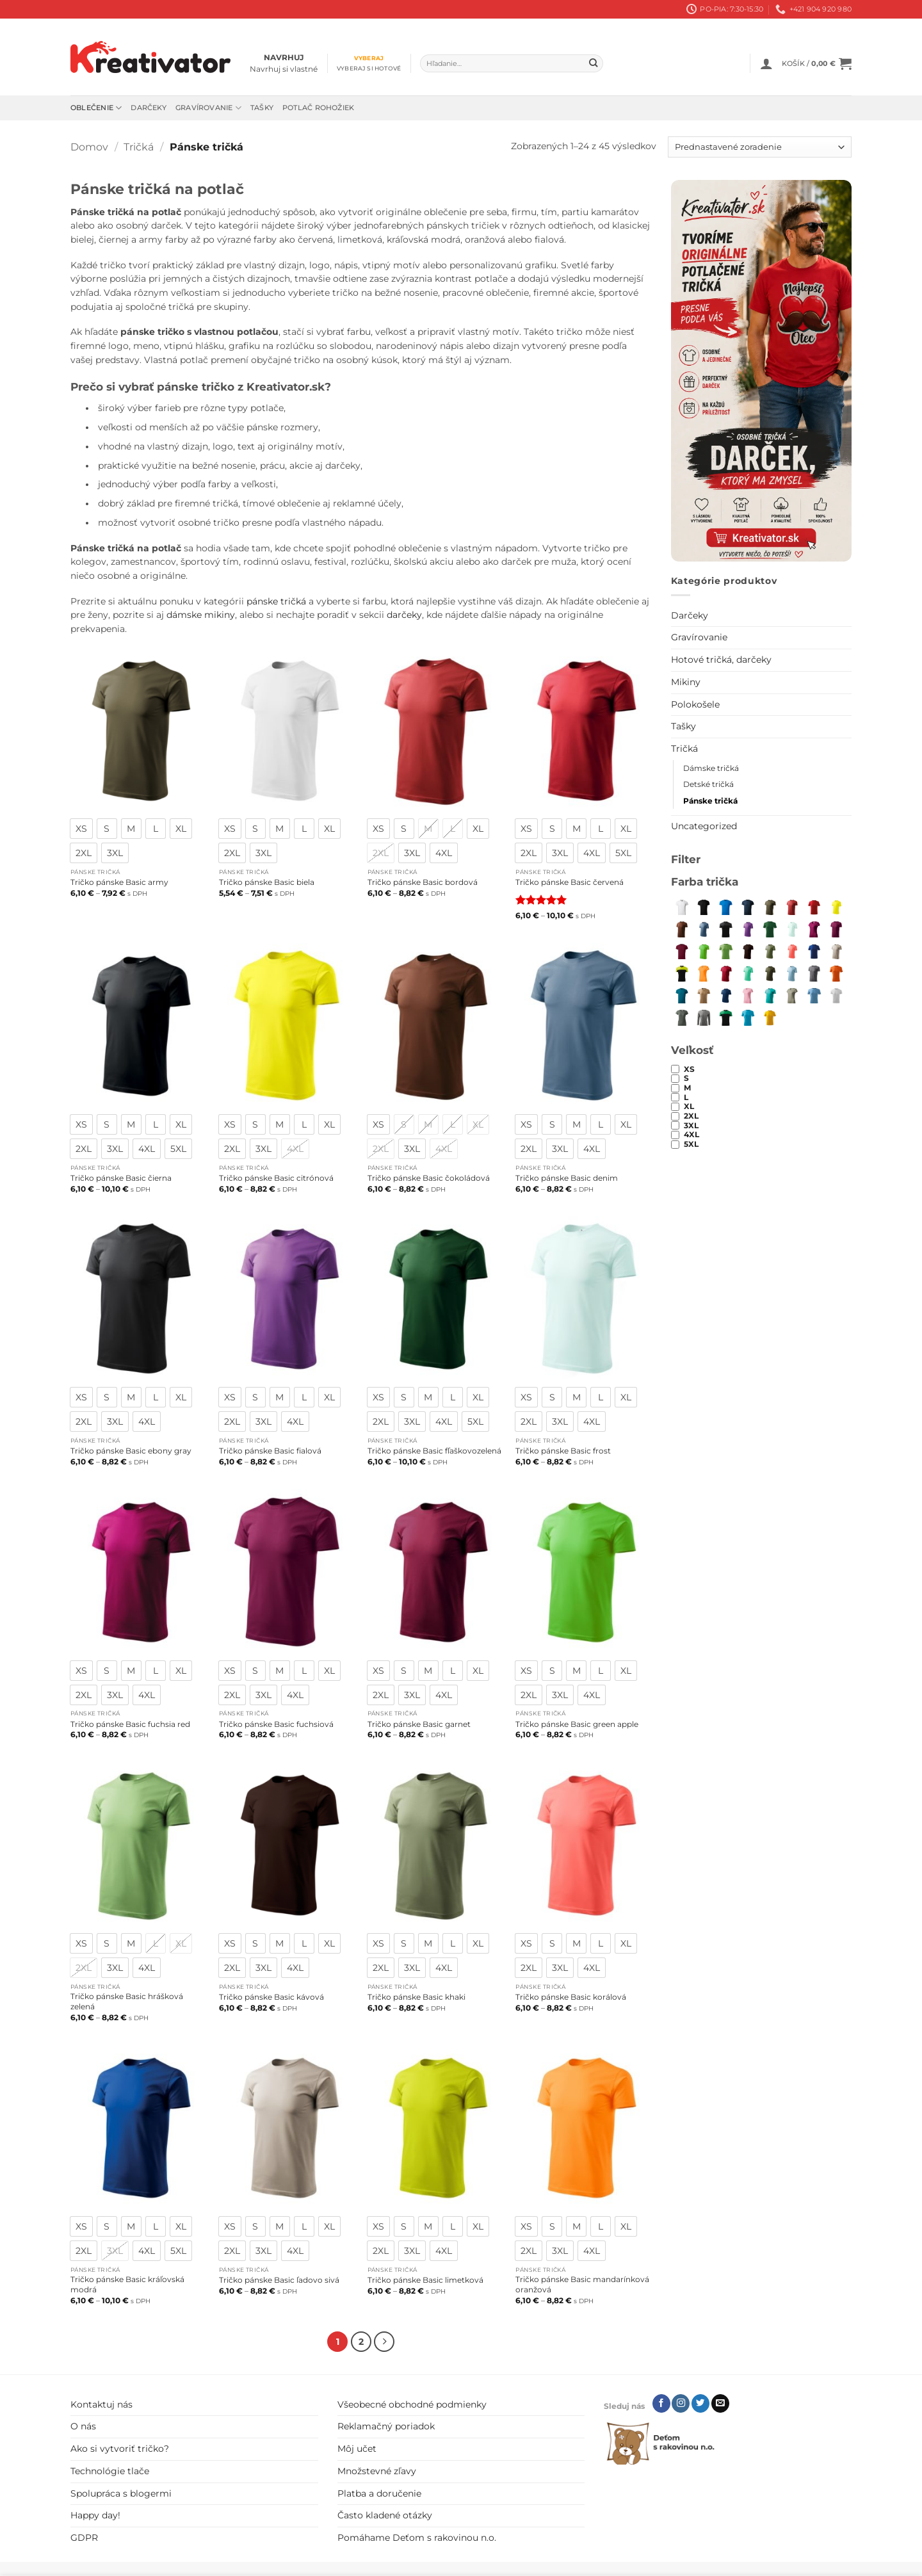 This screenshot has width=922, height=2576. Describe the element at coordinates (792, 907) in the screenshot. I see `[bordová]` at that location.